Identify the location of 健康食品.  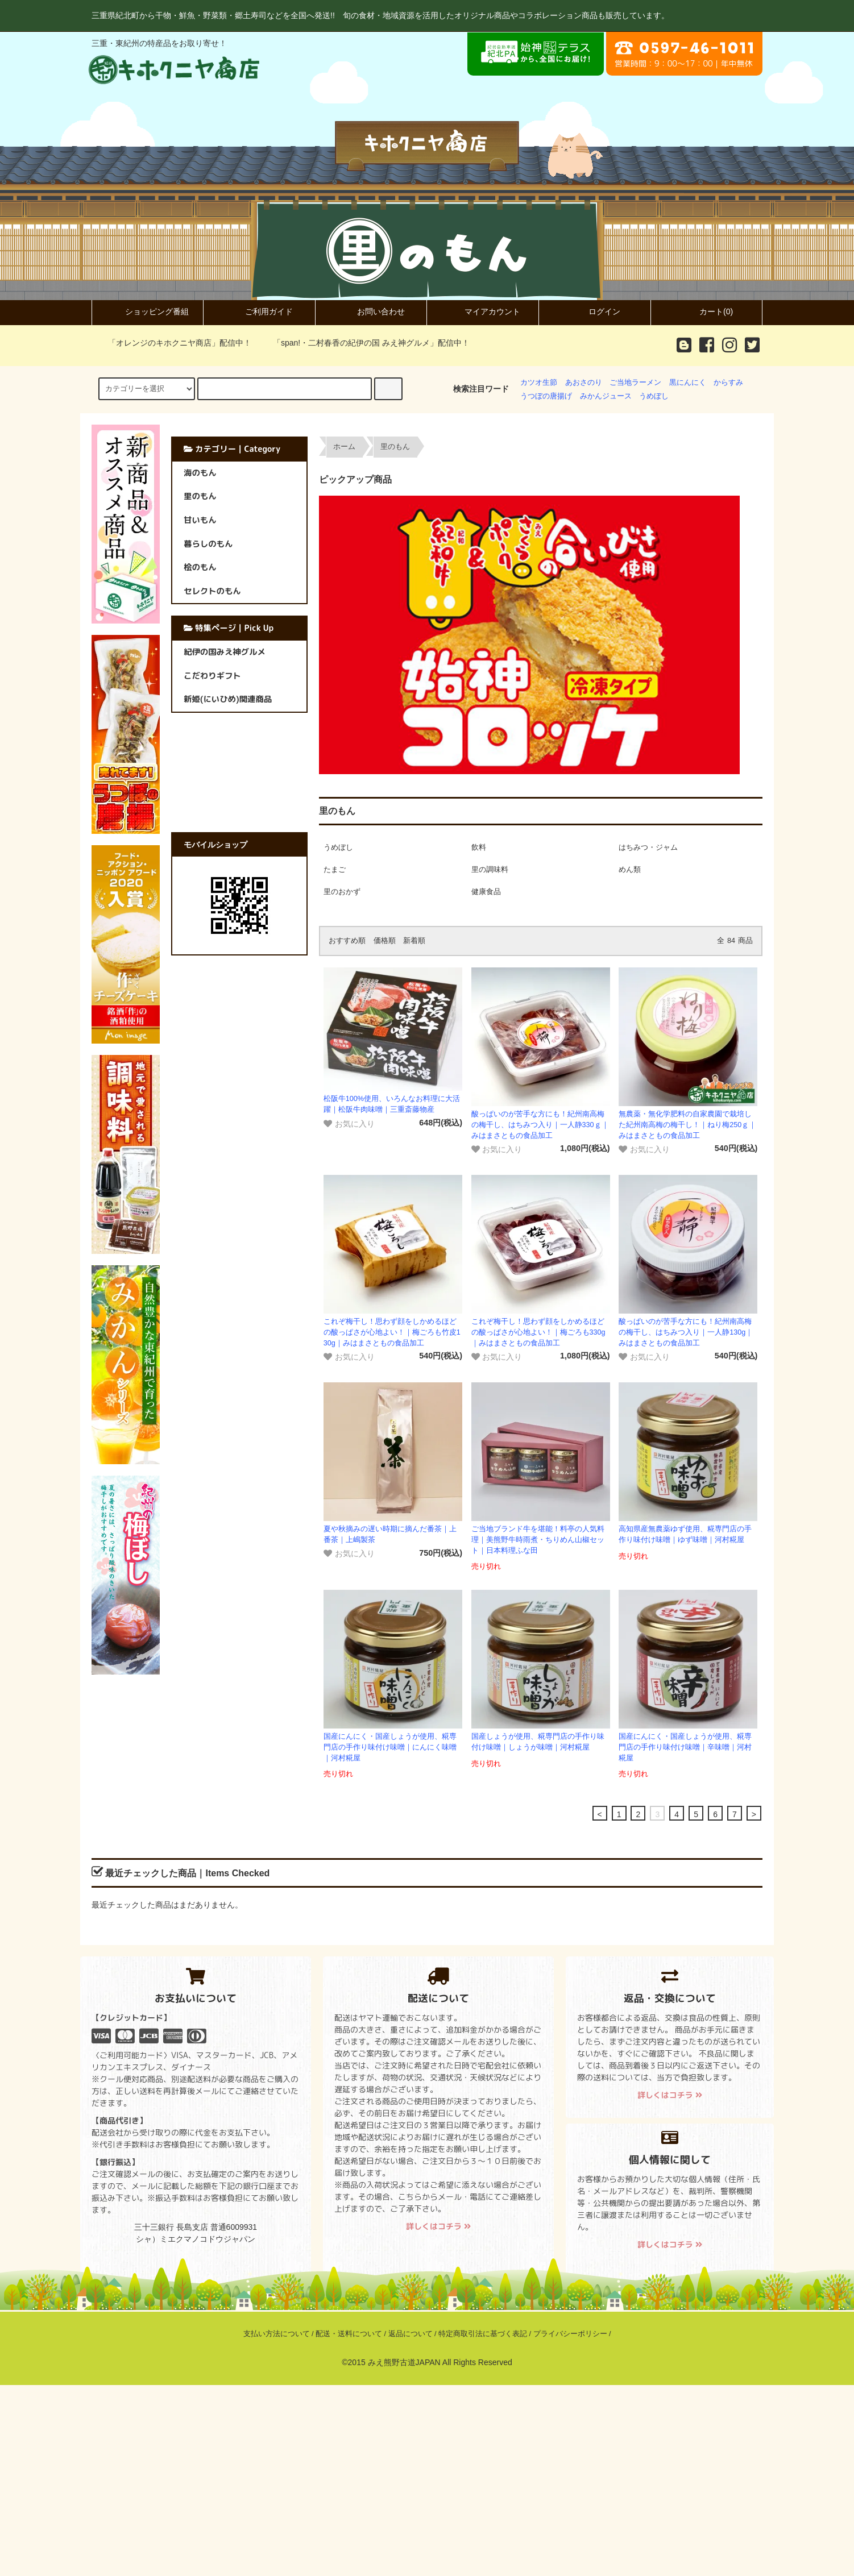
(486, 892).